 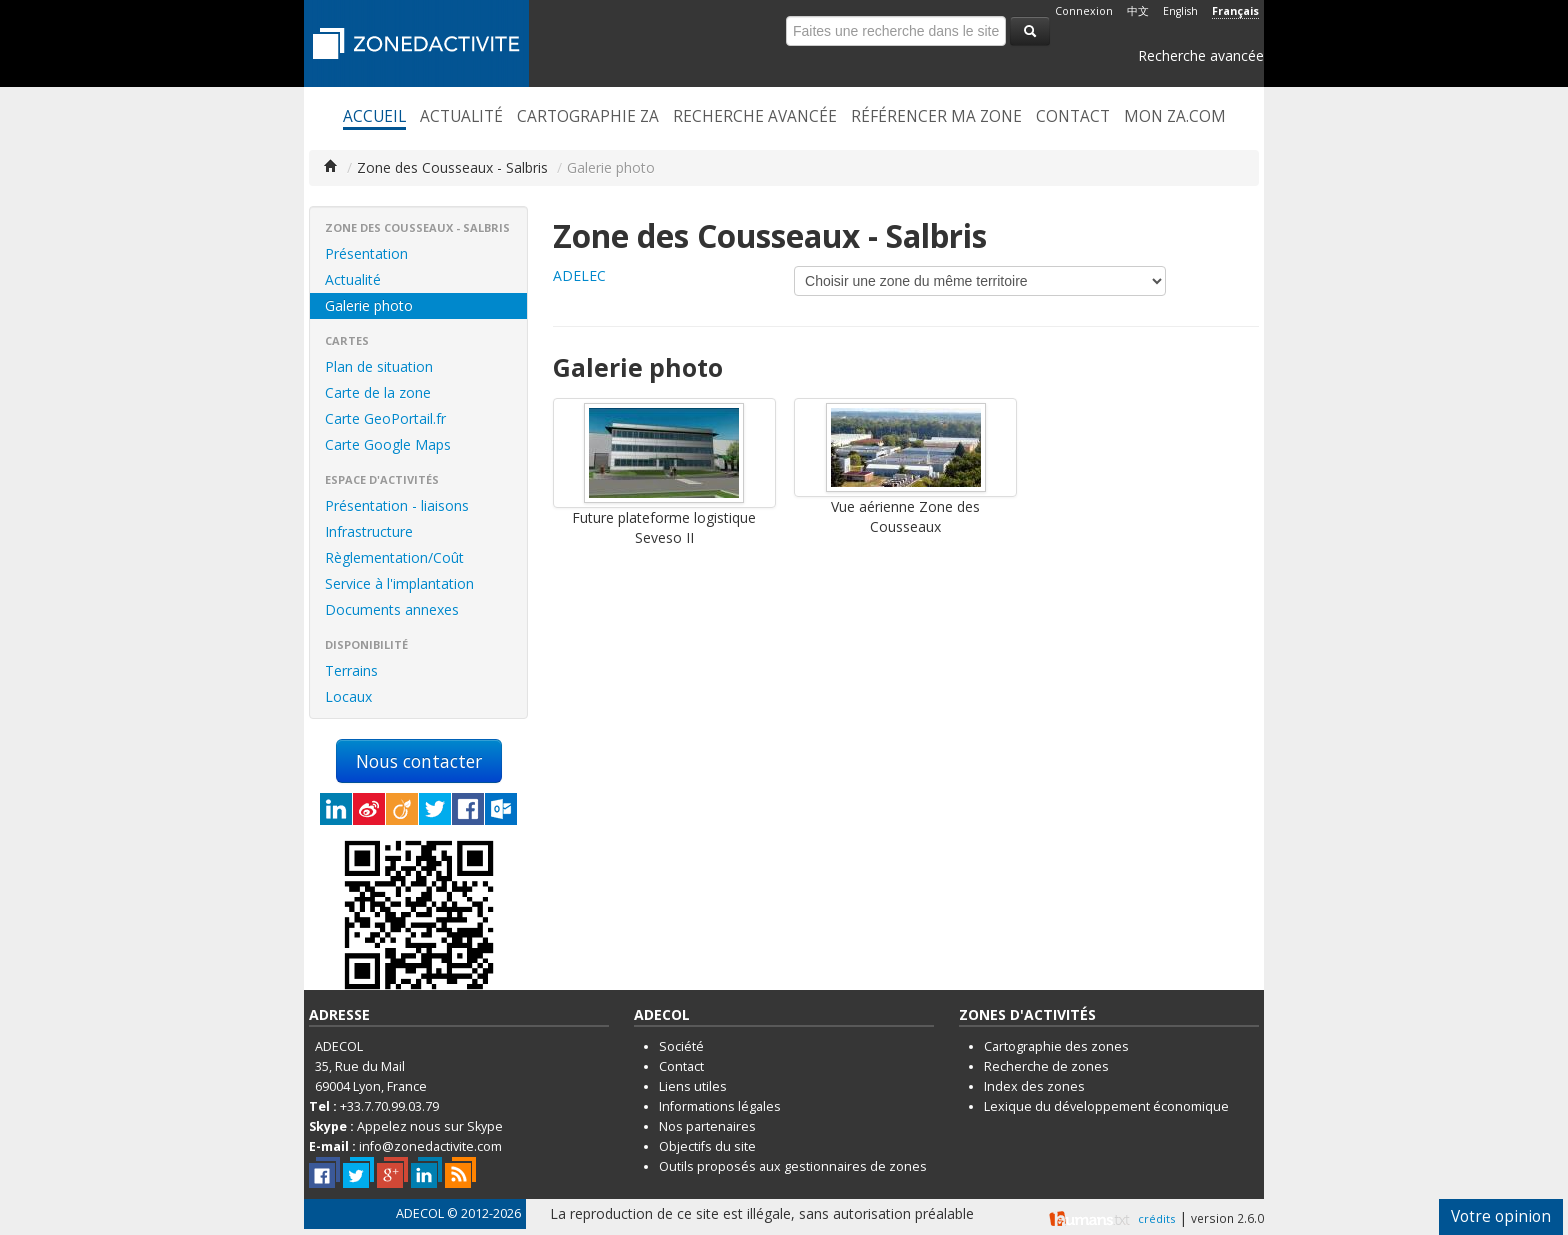 I want to click on Galerie photo, so click(x=369, y=305).